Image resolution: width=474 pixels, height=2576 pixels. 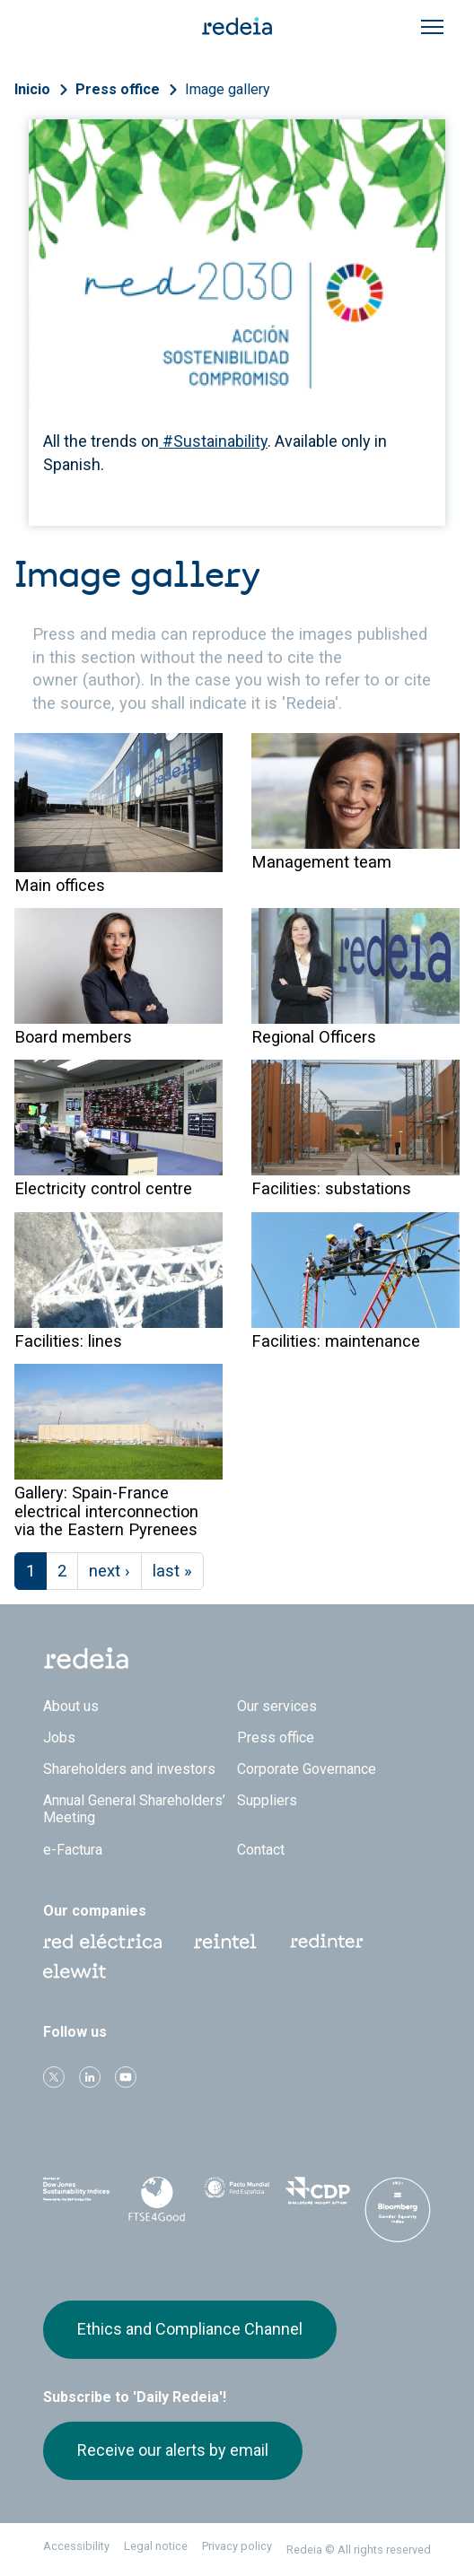 What do you see at coordinates (117, 89) in the screenshot?
I see `Press office` at bounding box center [117, 89].